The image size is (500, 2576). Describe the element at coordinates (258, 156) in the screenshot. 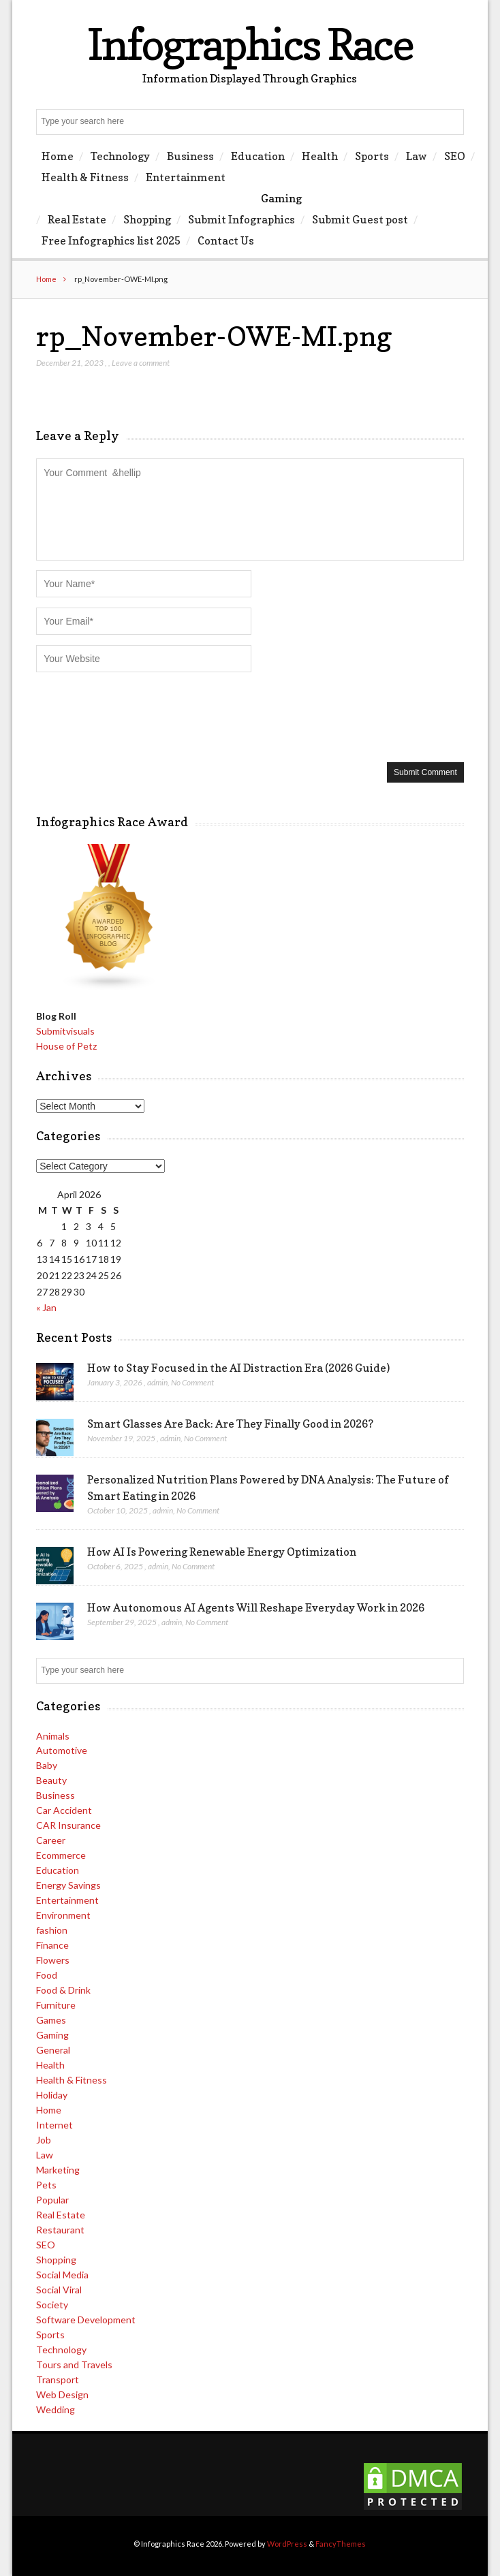

I see `Education` at that location.